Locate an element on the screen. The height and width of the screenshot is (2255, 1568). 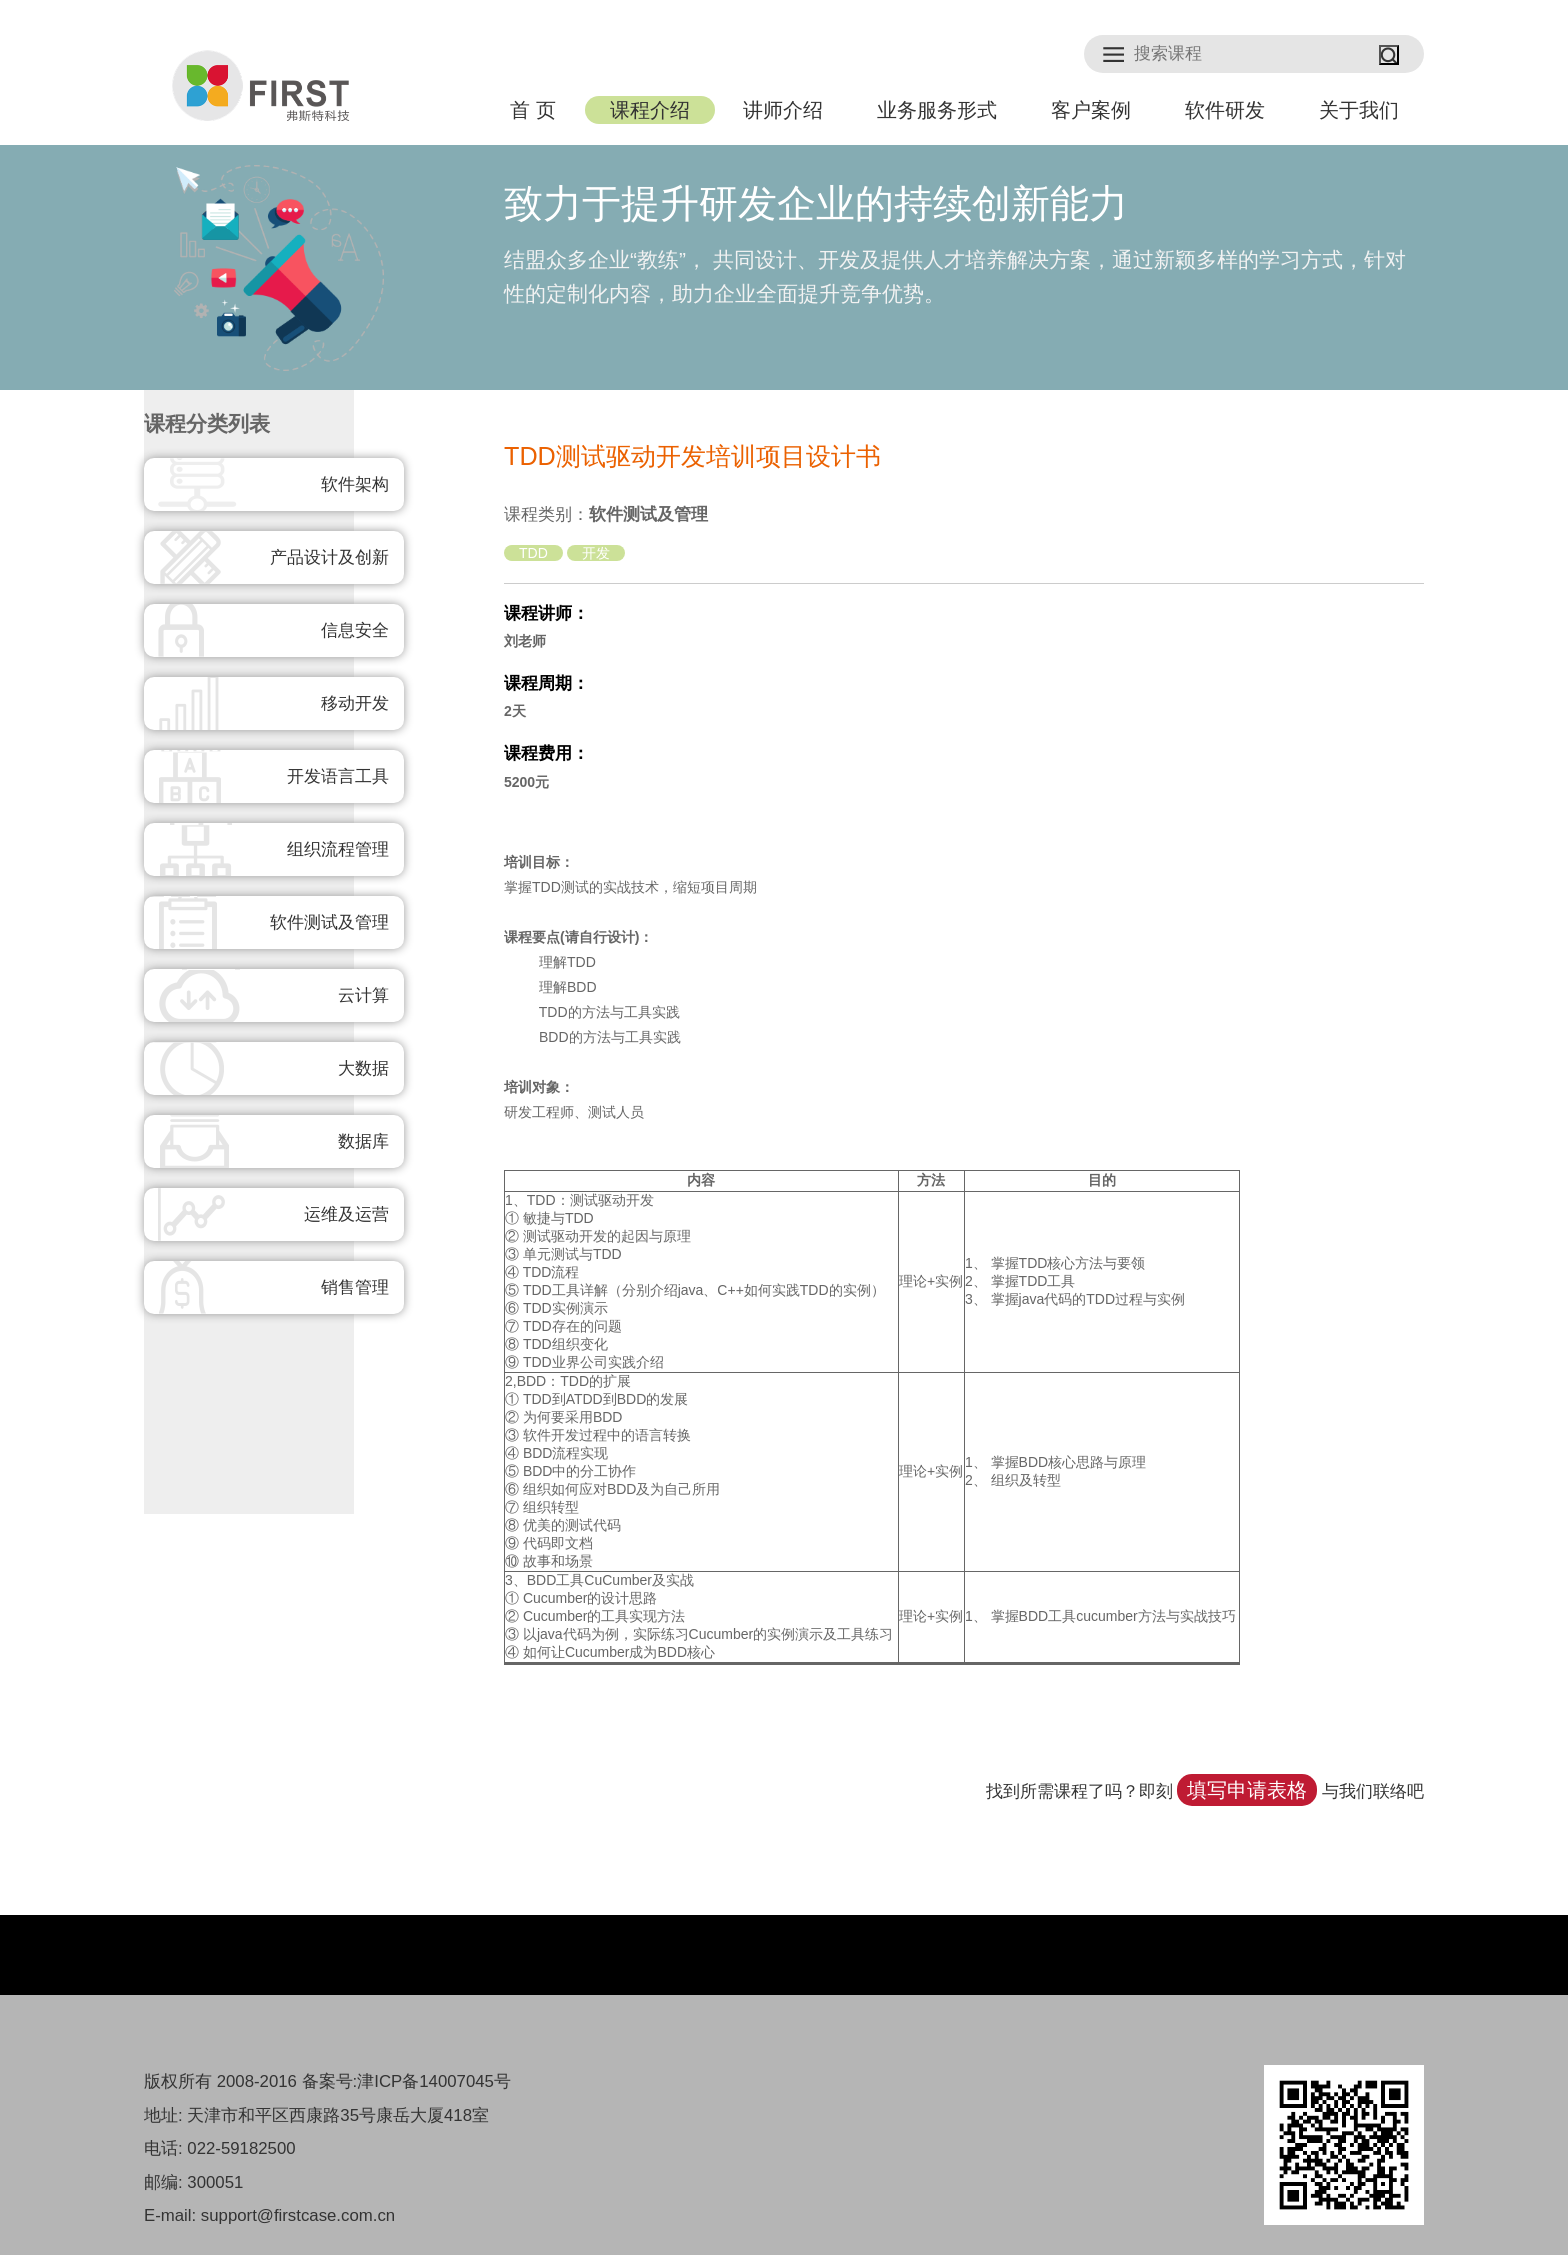
业务服务形式 is located at coordinates (937, 110).